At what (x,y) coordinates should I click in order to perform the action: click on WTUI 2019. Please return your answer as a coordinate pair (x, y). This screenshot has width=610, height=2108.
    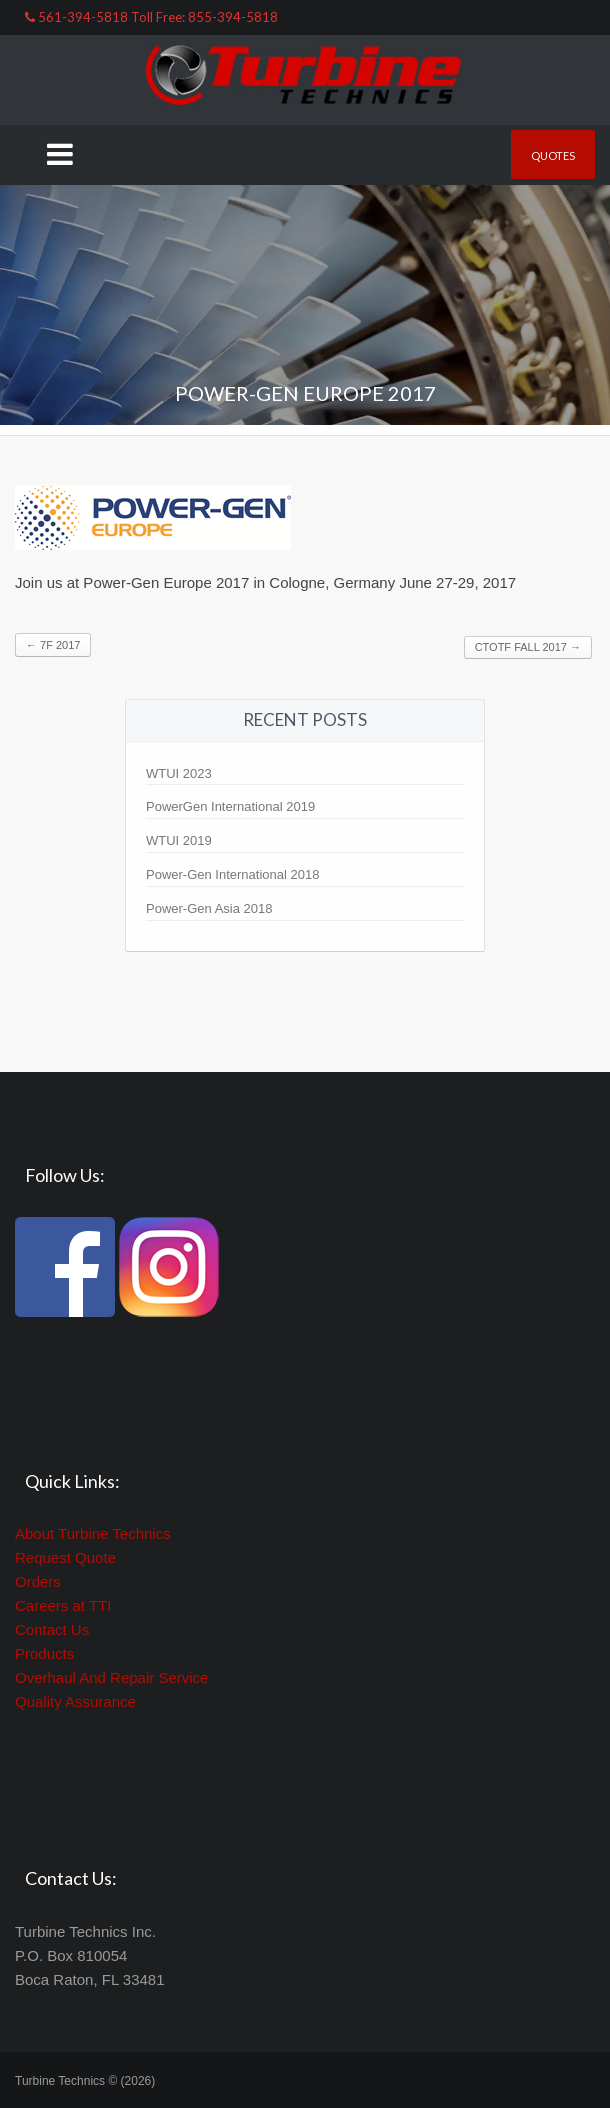
    Looking at the image, I should click on (179, 840).